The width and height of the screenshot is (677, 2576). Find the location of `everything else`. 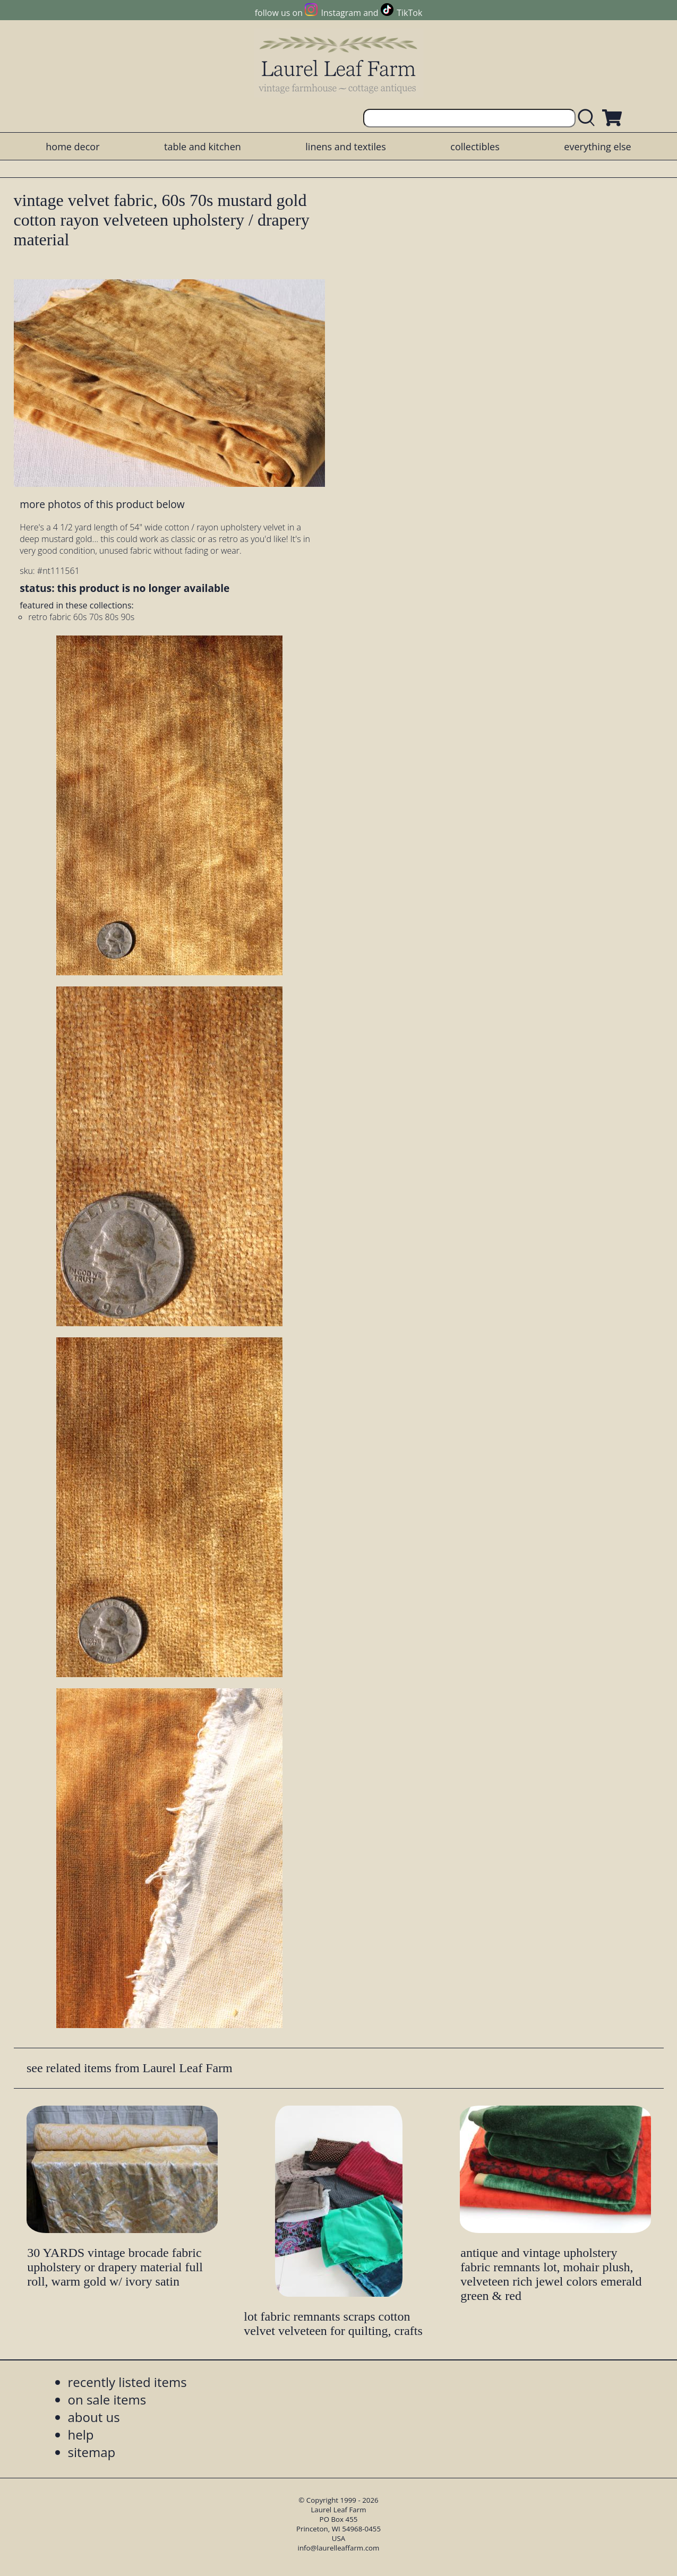

everything else is located at coordinates (597, 146).